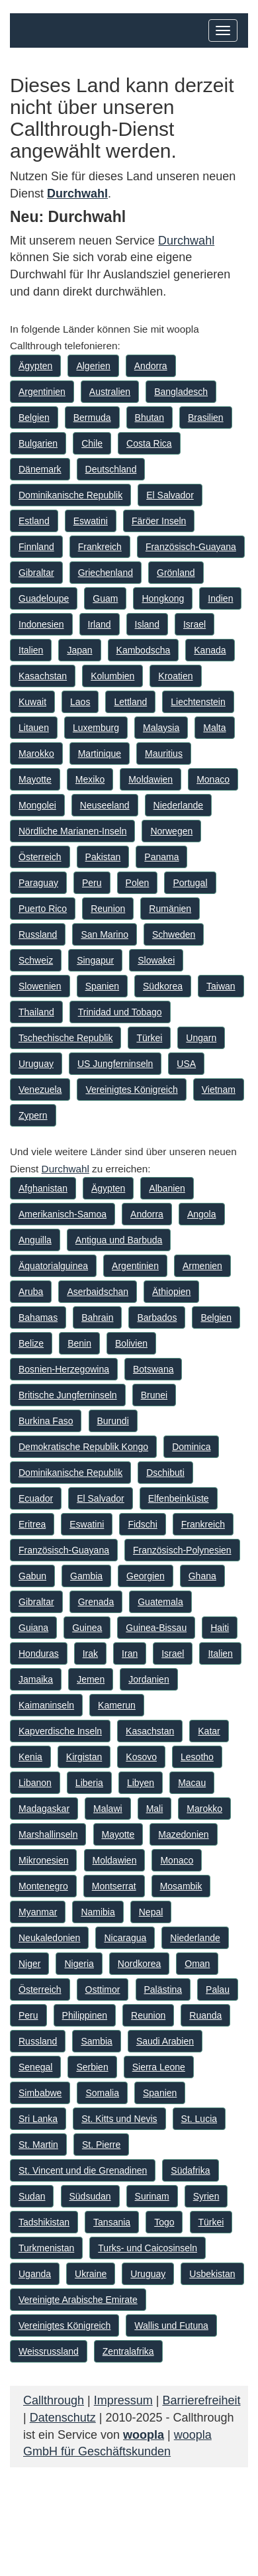 The width and height of the screenshot is (258, 2576). Describe the element at coordinates (34, 417) in the screenshot. I see `Belgien` at that location.